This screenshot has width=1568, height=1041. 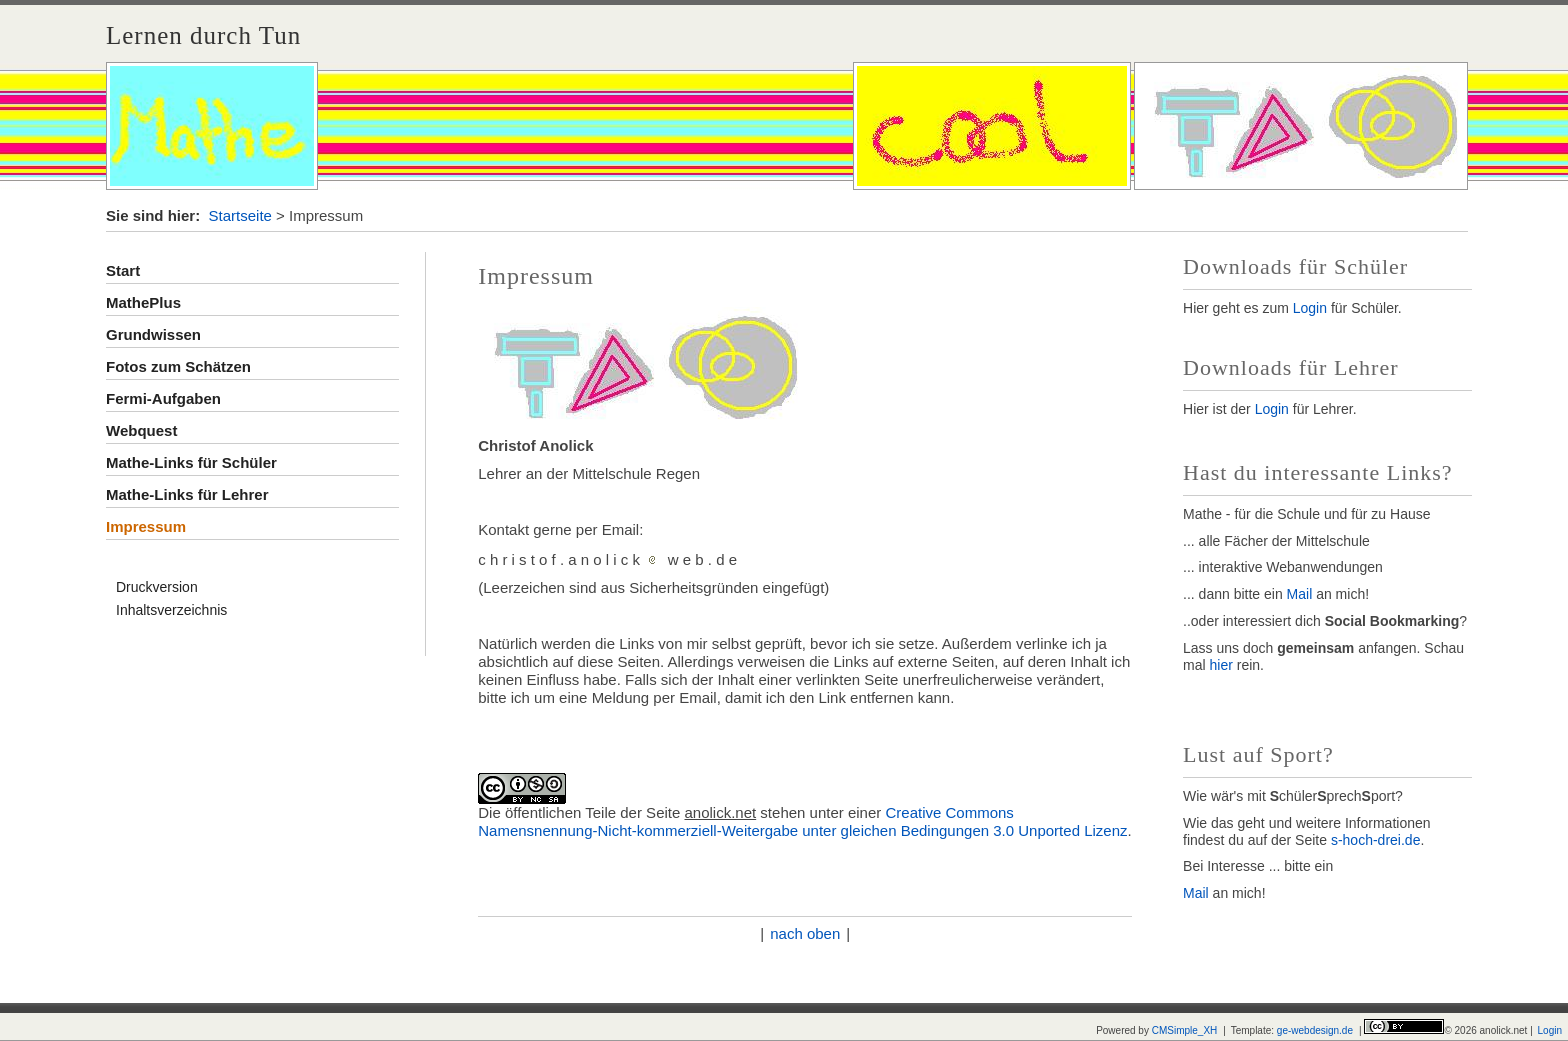 What do you see at coordinates (1310, 308) in the screenshot?
I see `Login` at bounding box center [1310, 308].